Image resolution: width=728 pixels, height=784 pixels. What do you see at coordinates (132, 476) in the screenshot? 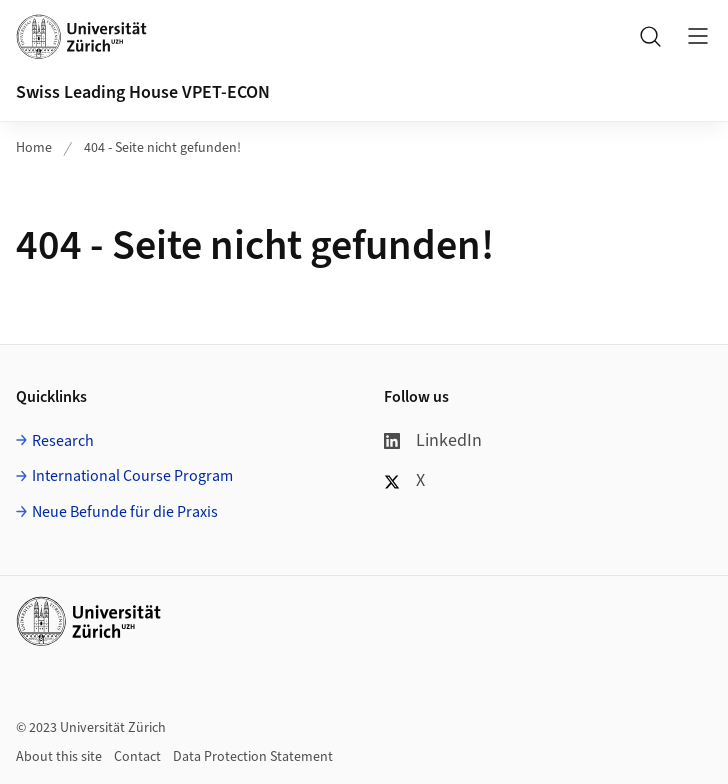
I see `International Course Program` at bounding box center [132, 476].